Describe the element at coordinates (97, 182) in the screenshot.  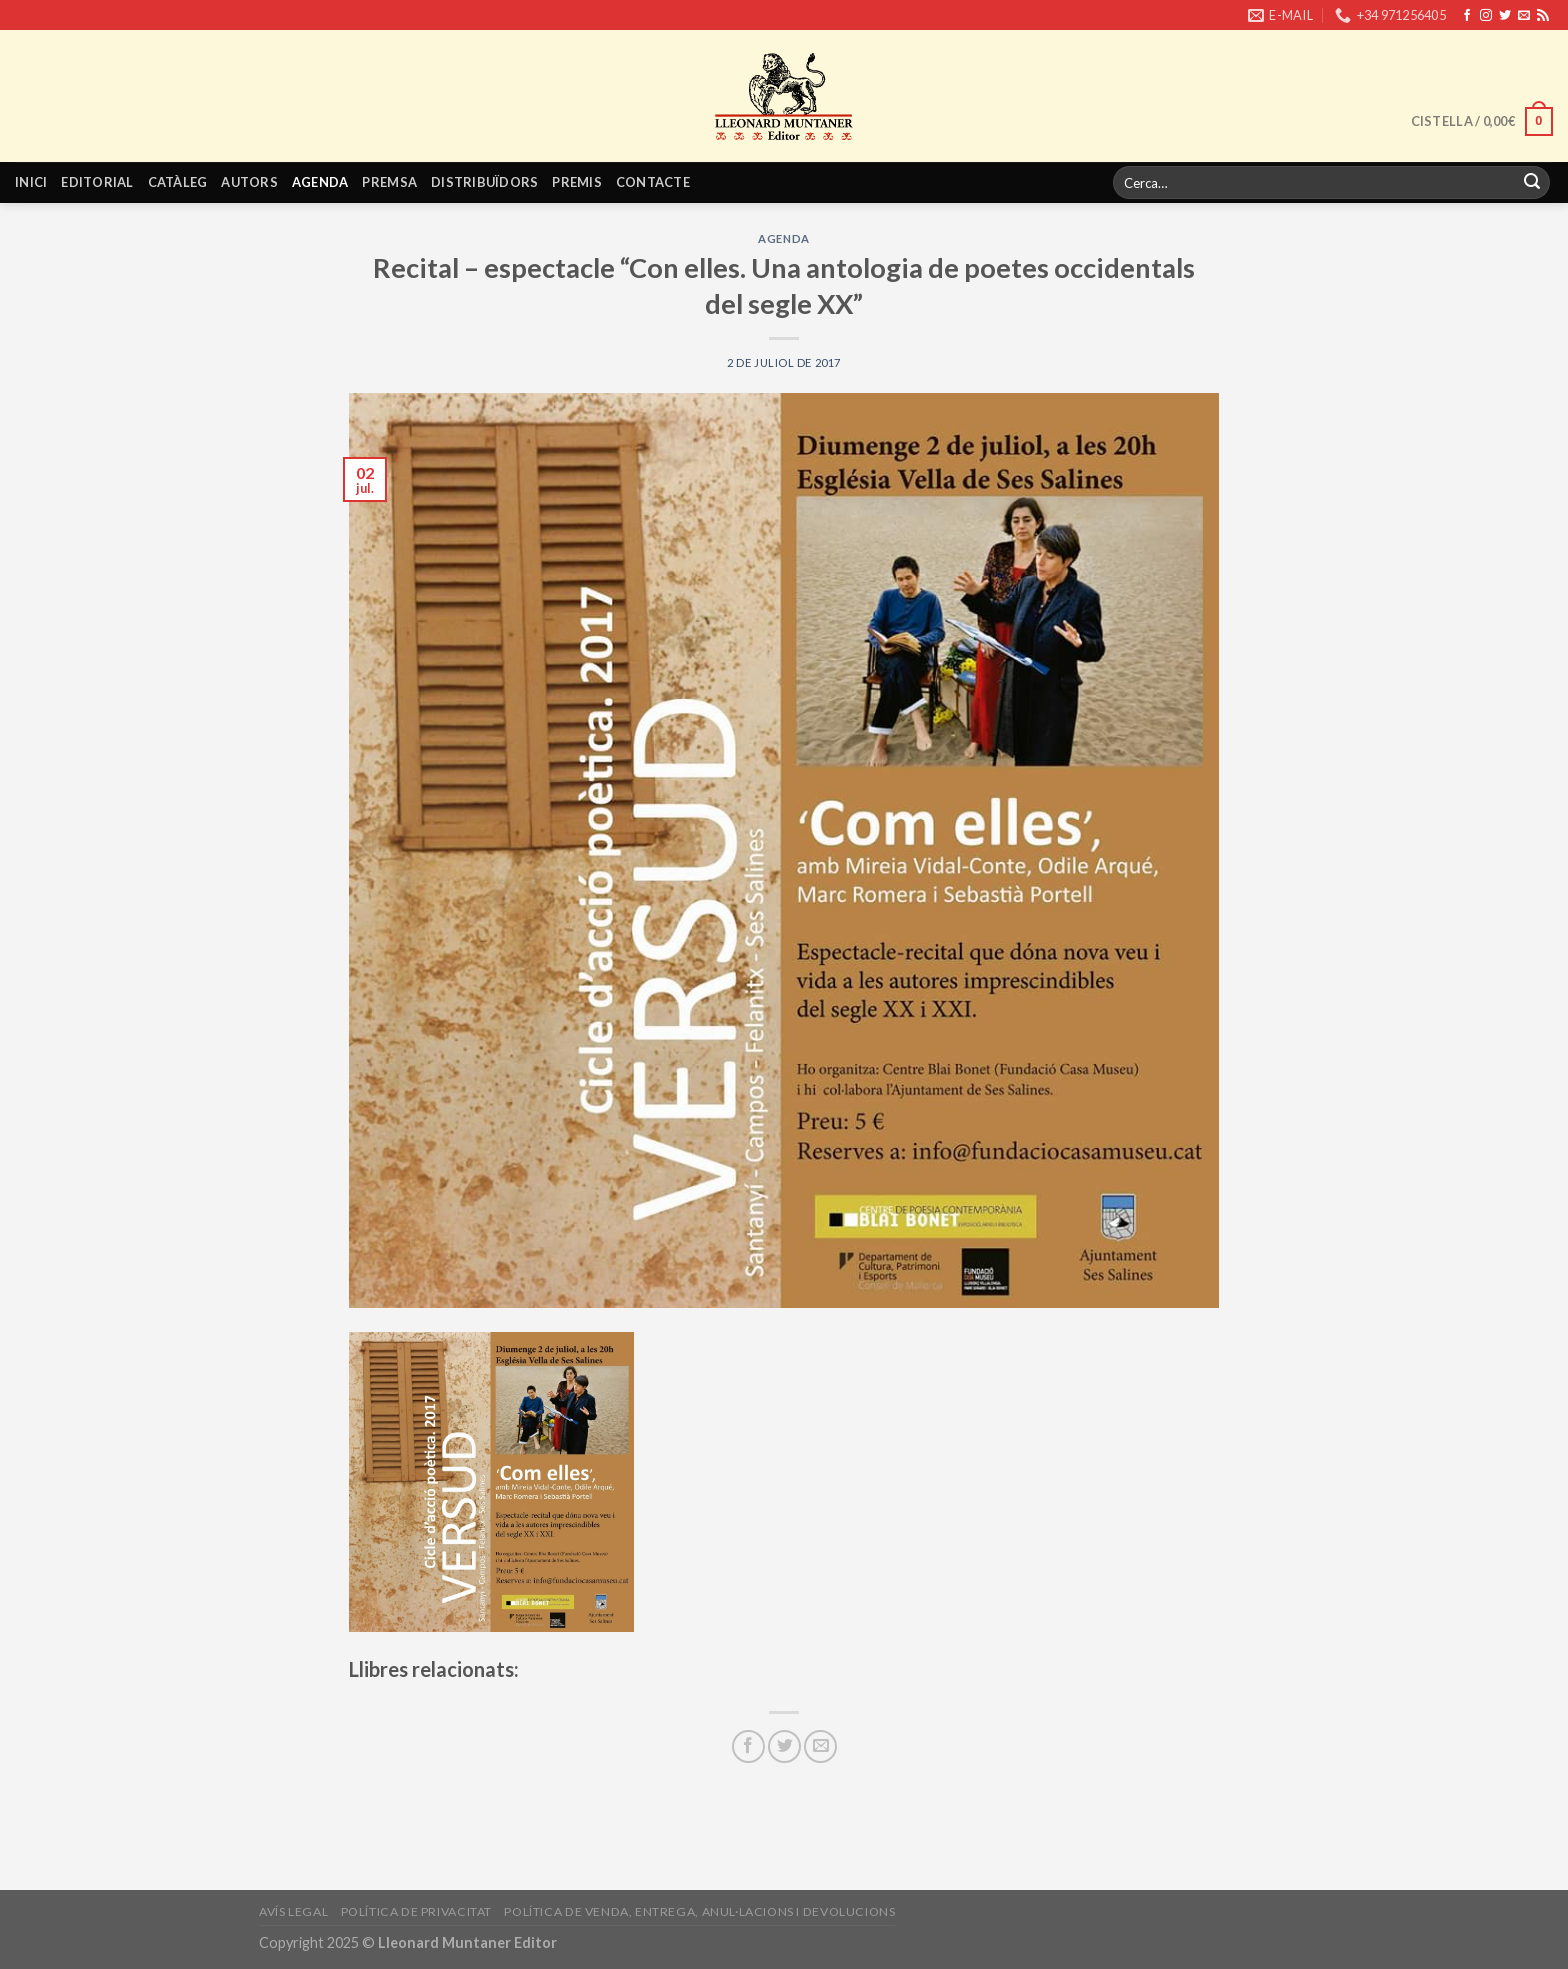
I see `Editorial` at that location.